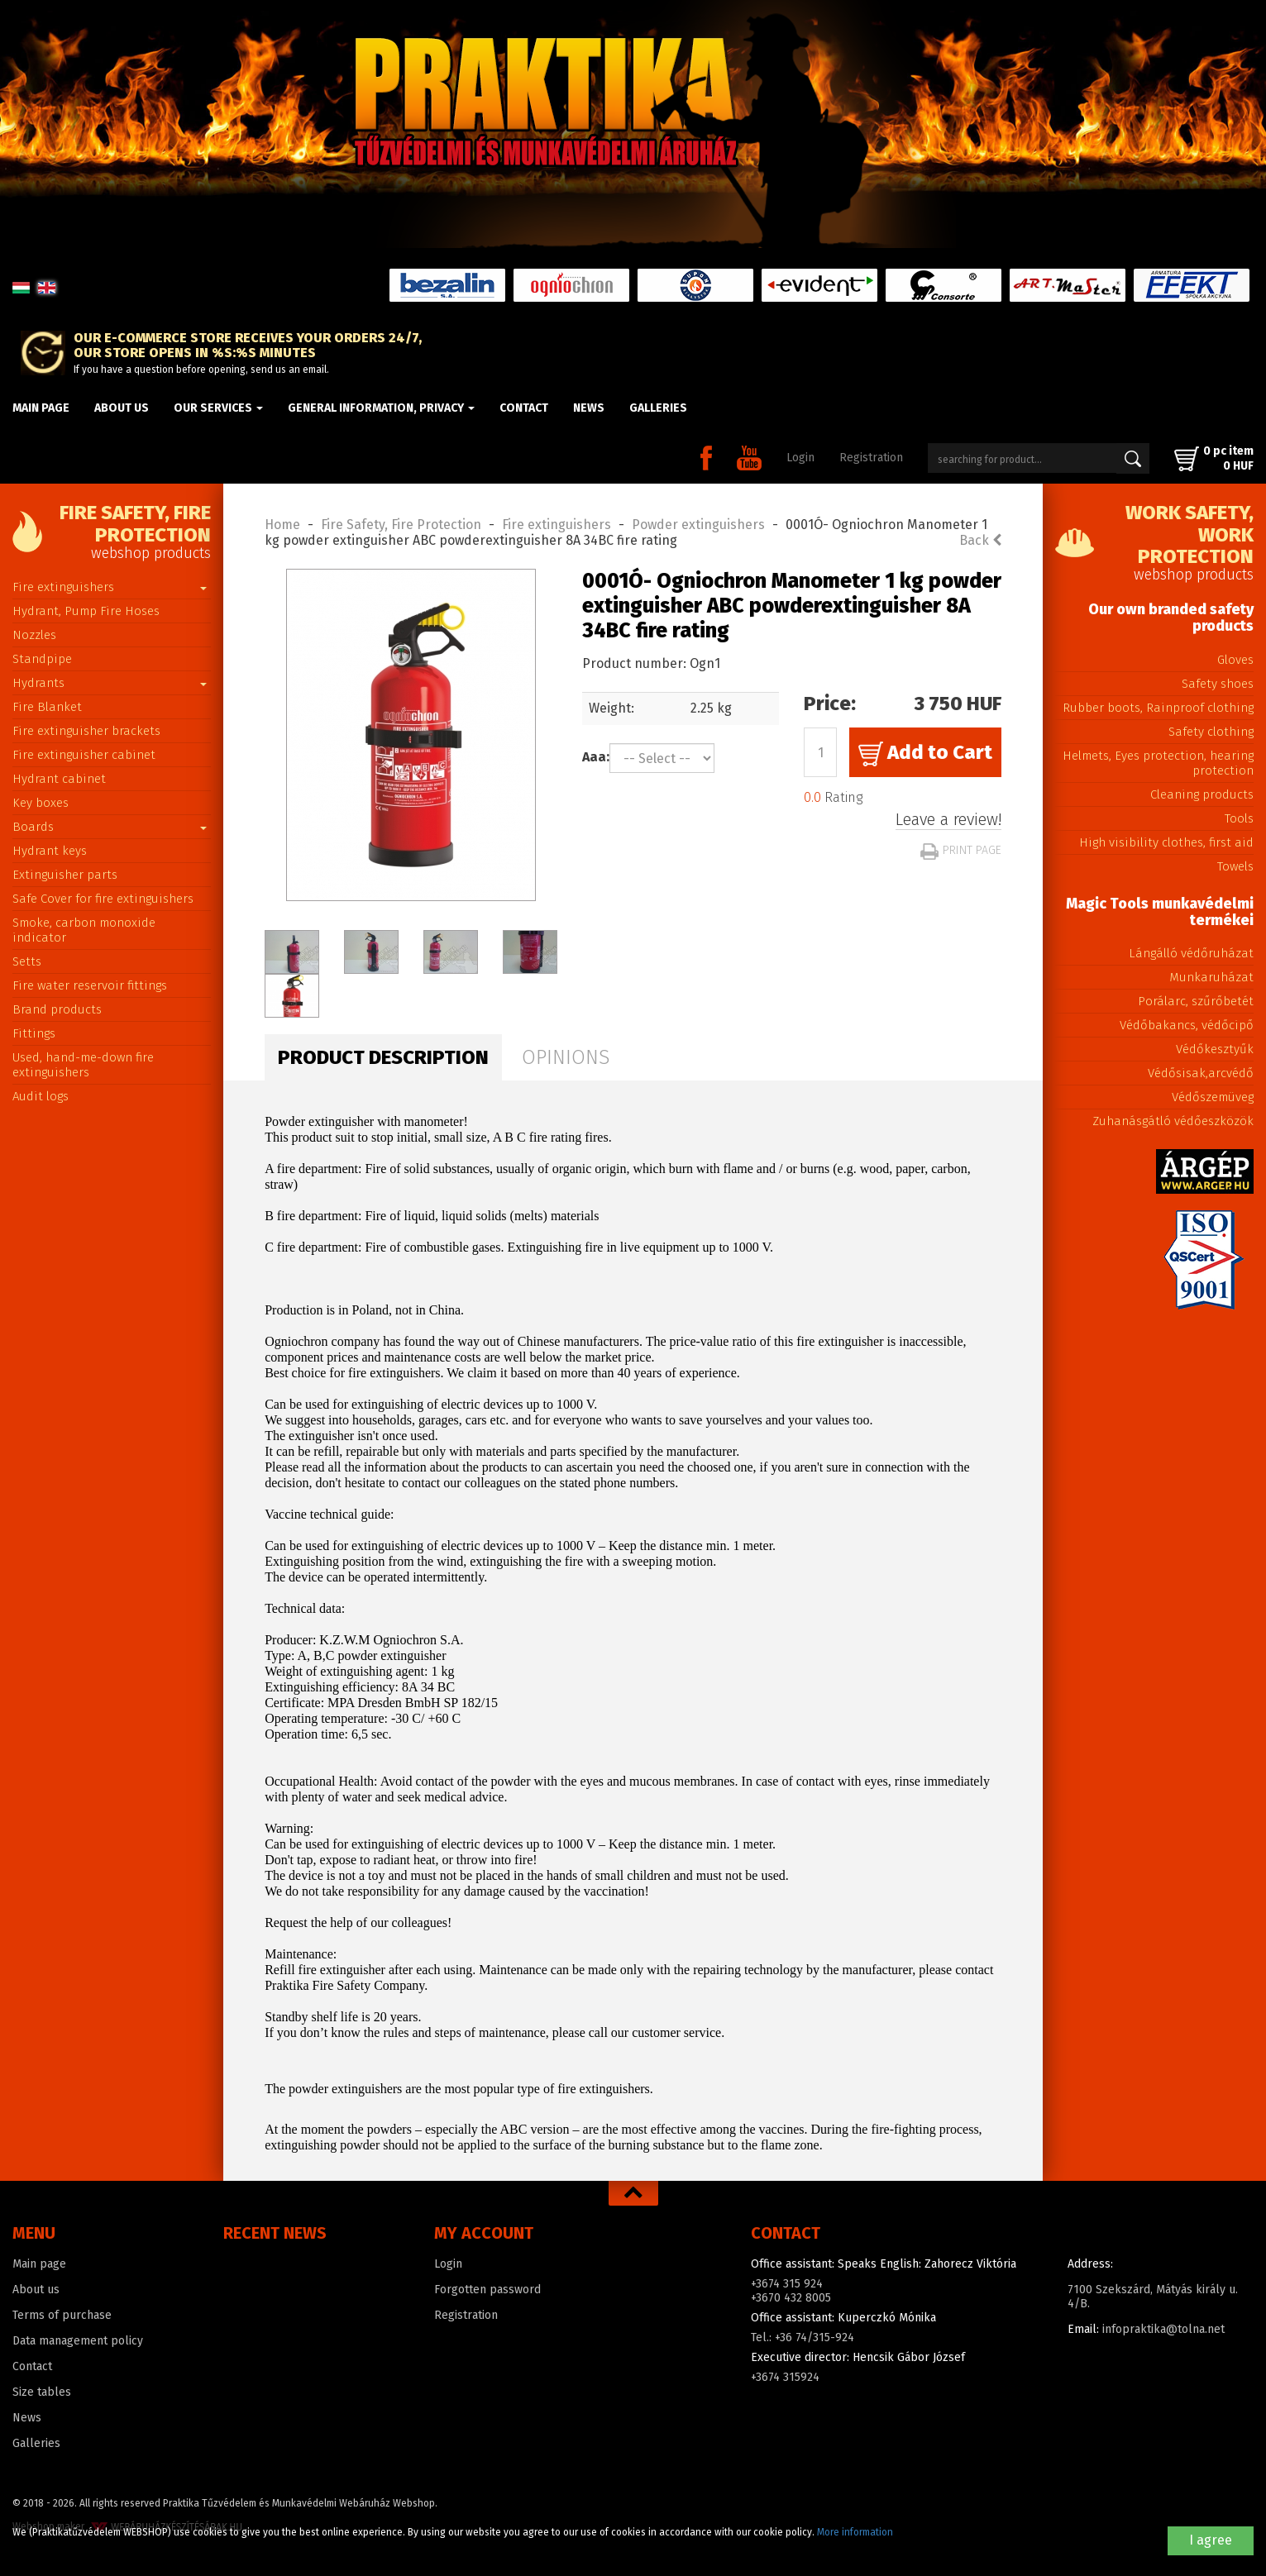 The image size is (1266, 2576). What do you see at coordinates (1213, 1097) in the screenshot?
I see `Védőszemüveg` at bounding box center [1213, 1097].